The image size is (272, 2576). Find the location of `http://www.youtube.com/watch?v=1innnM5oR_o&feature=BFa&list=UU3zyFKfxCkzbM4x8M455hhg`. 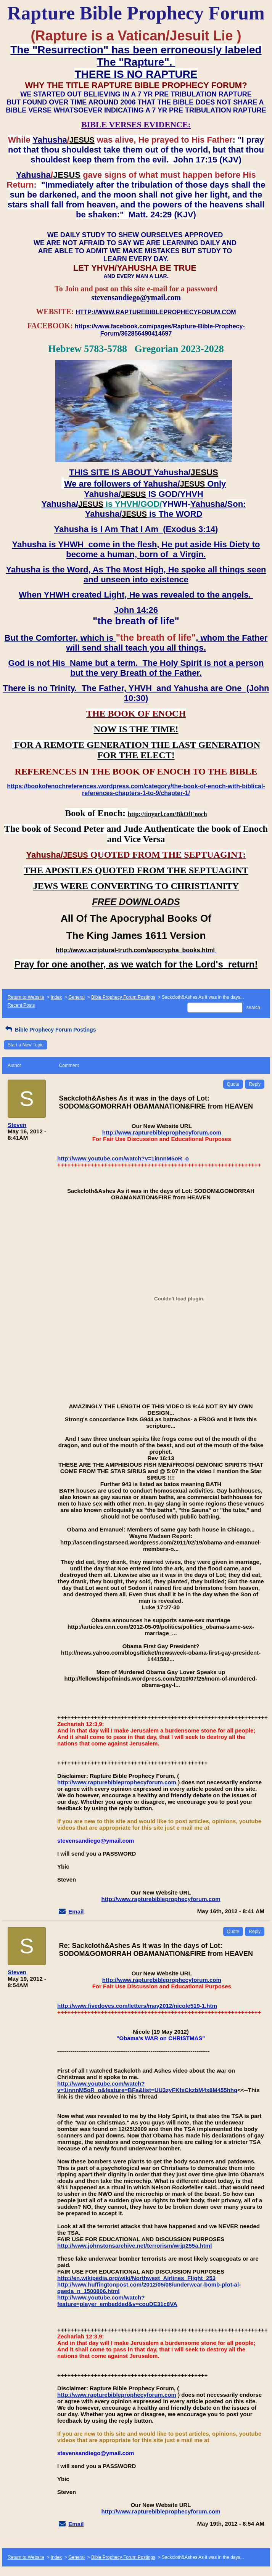

http://www.youtube.com/watch?v=1innnM5oR_o&feature=BFa&list=UU3zyFKfxCkzbM4x8M455hhg is located at coordinates (147, 2086).